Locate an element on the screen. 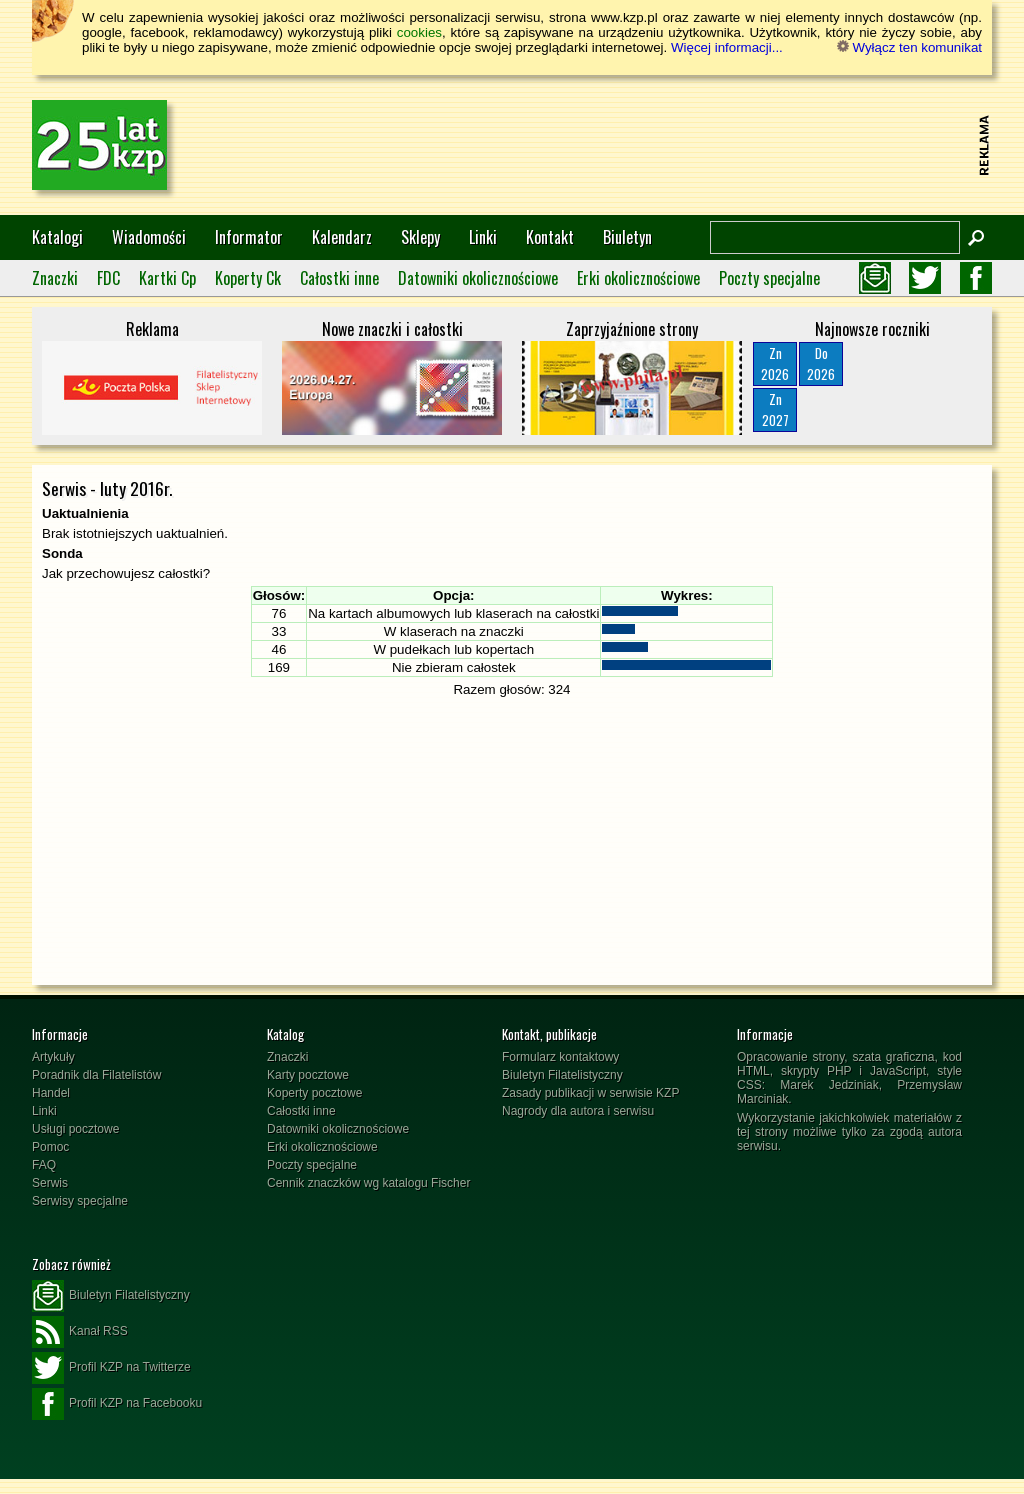 This screenshot has width=1024, height=1494. Znaczki is located at coordinates (55, 278).